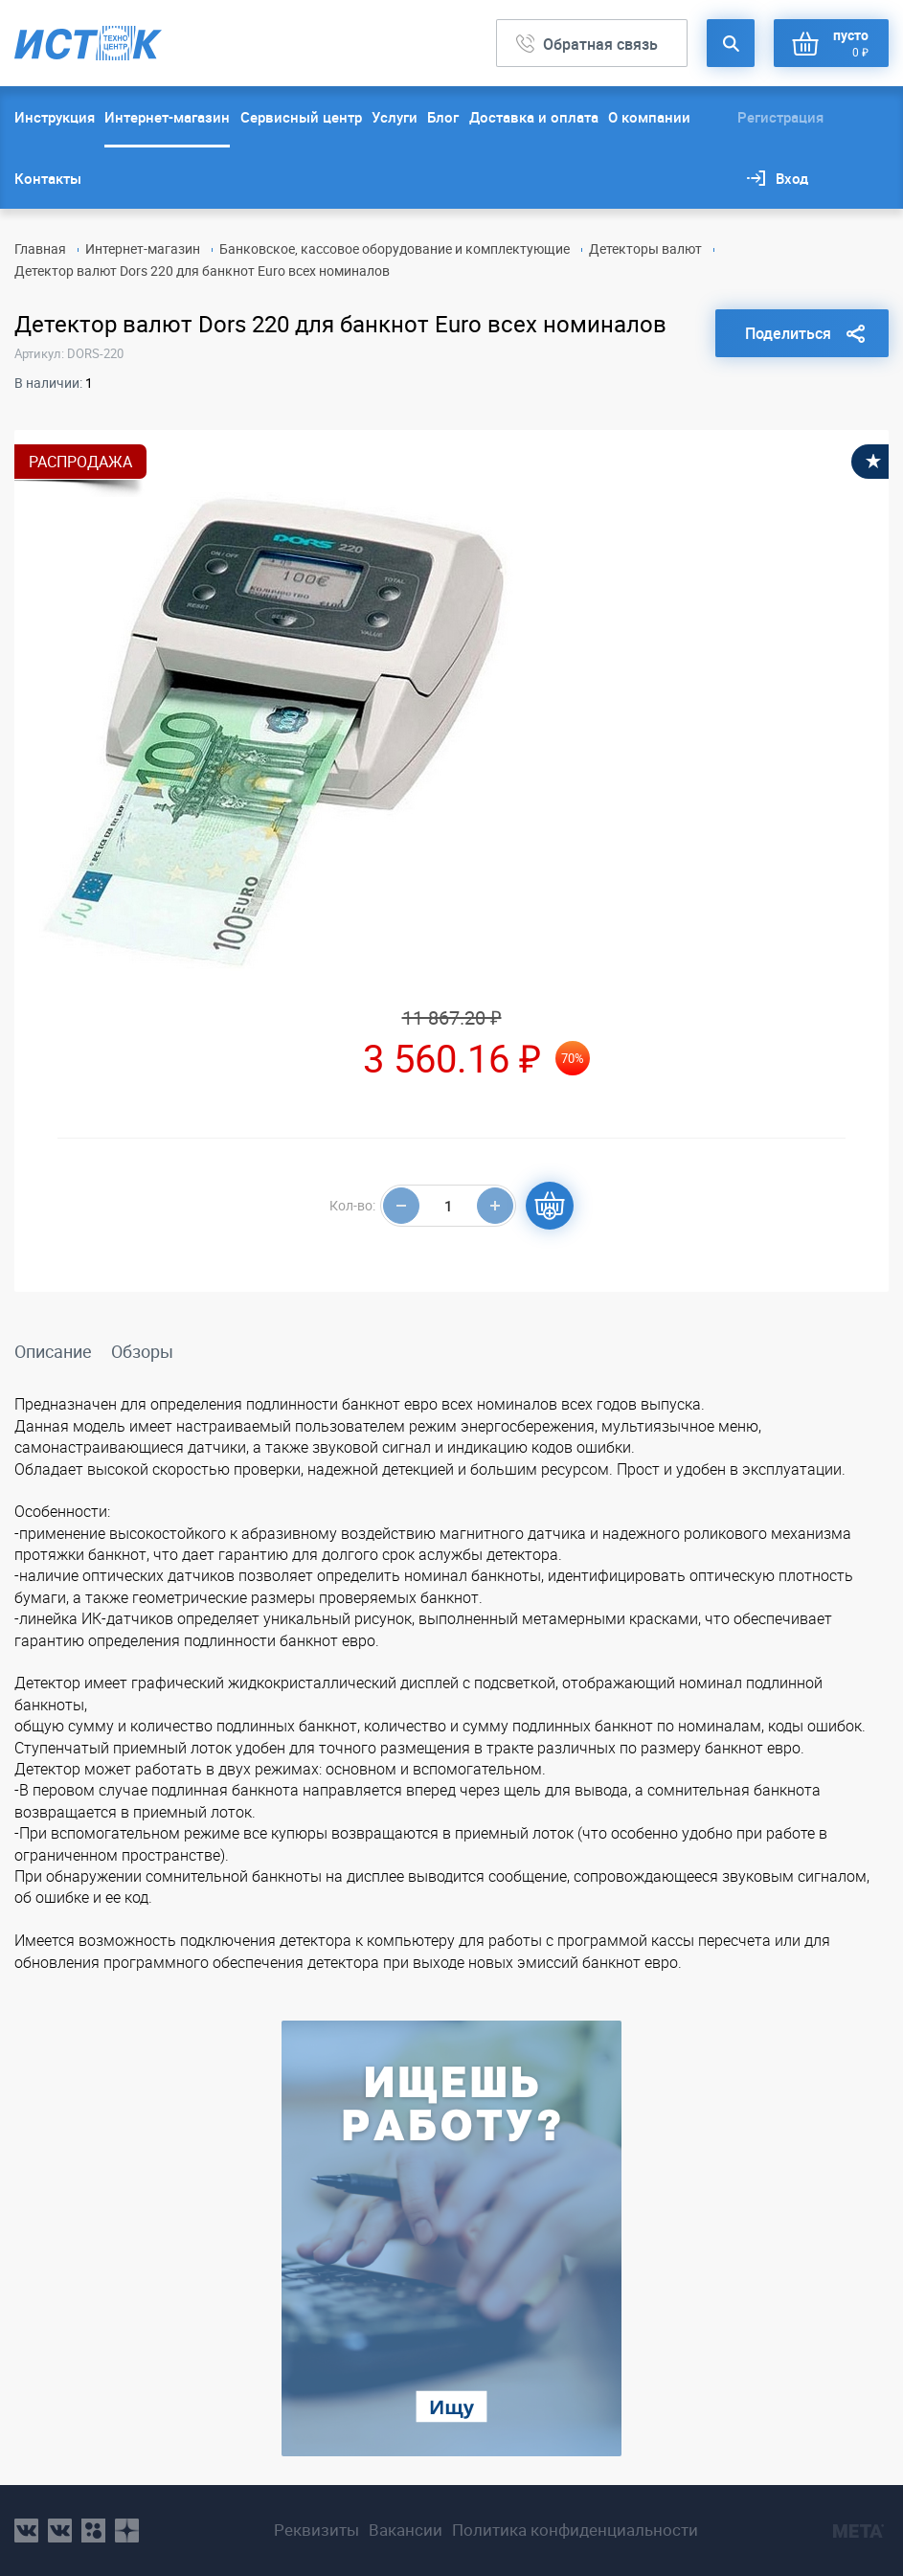  Describe the element at coordinates (142, 1351) in the screenshot. I see `Обзоры` at that location.